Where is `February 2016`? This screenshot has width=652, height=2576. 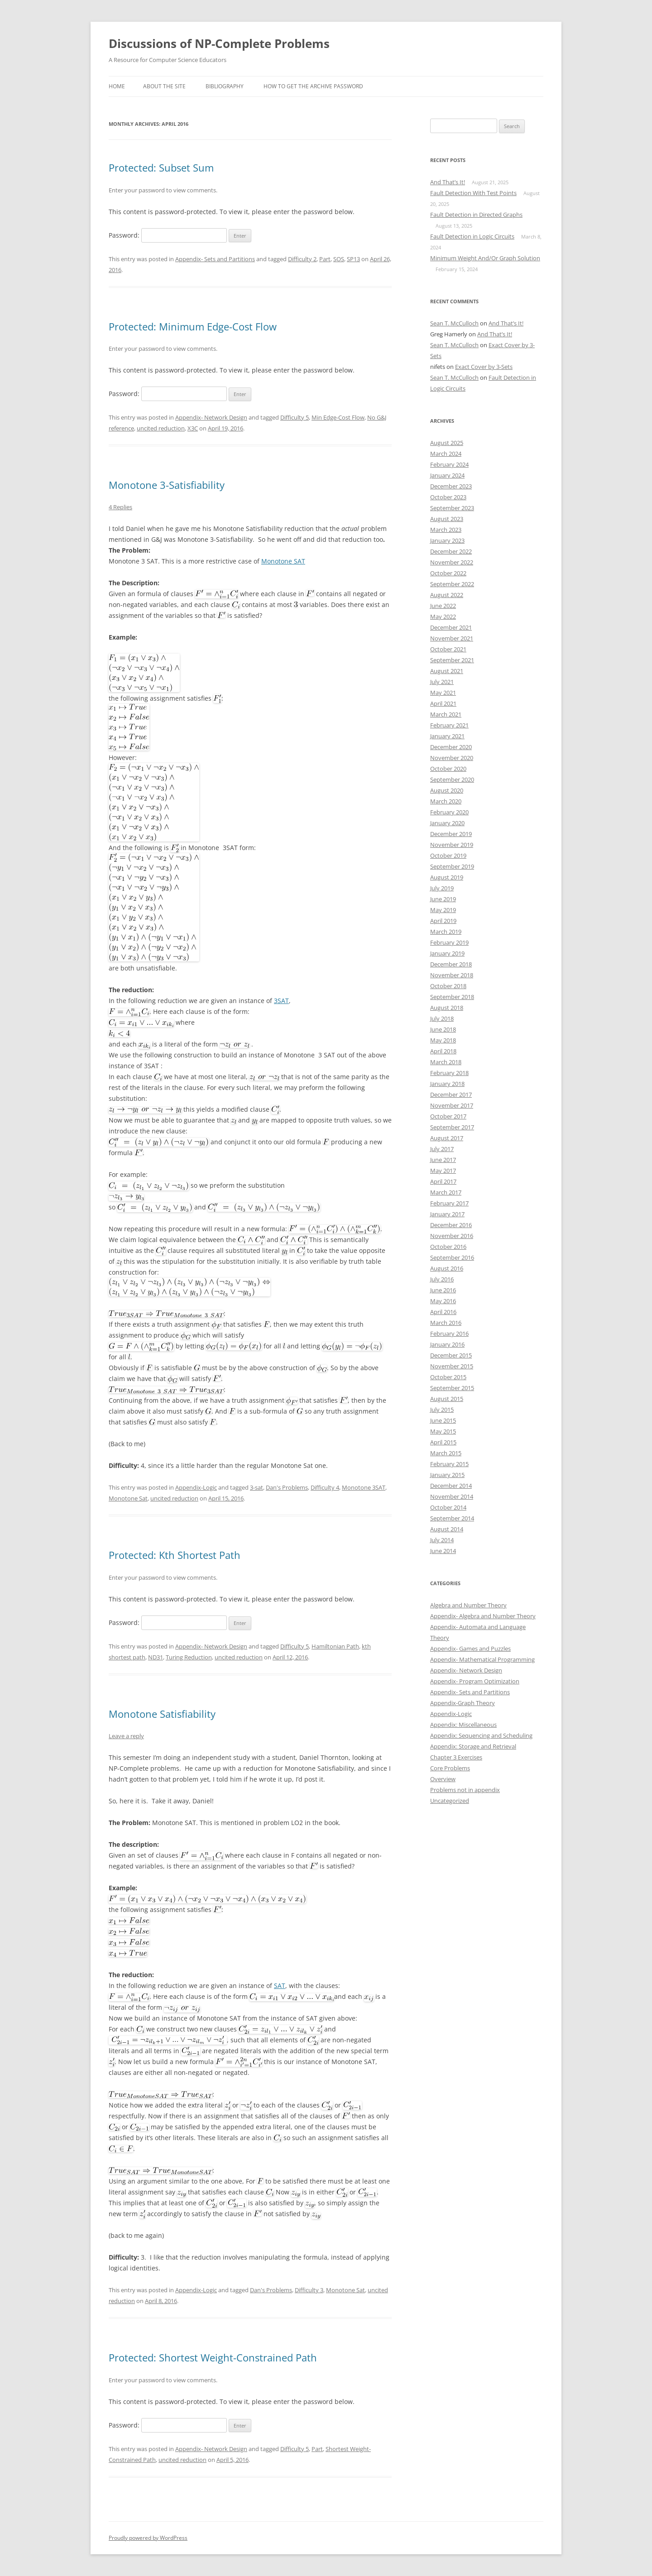 February 2016 is located at coordinates (449, 1333).